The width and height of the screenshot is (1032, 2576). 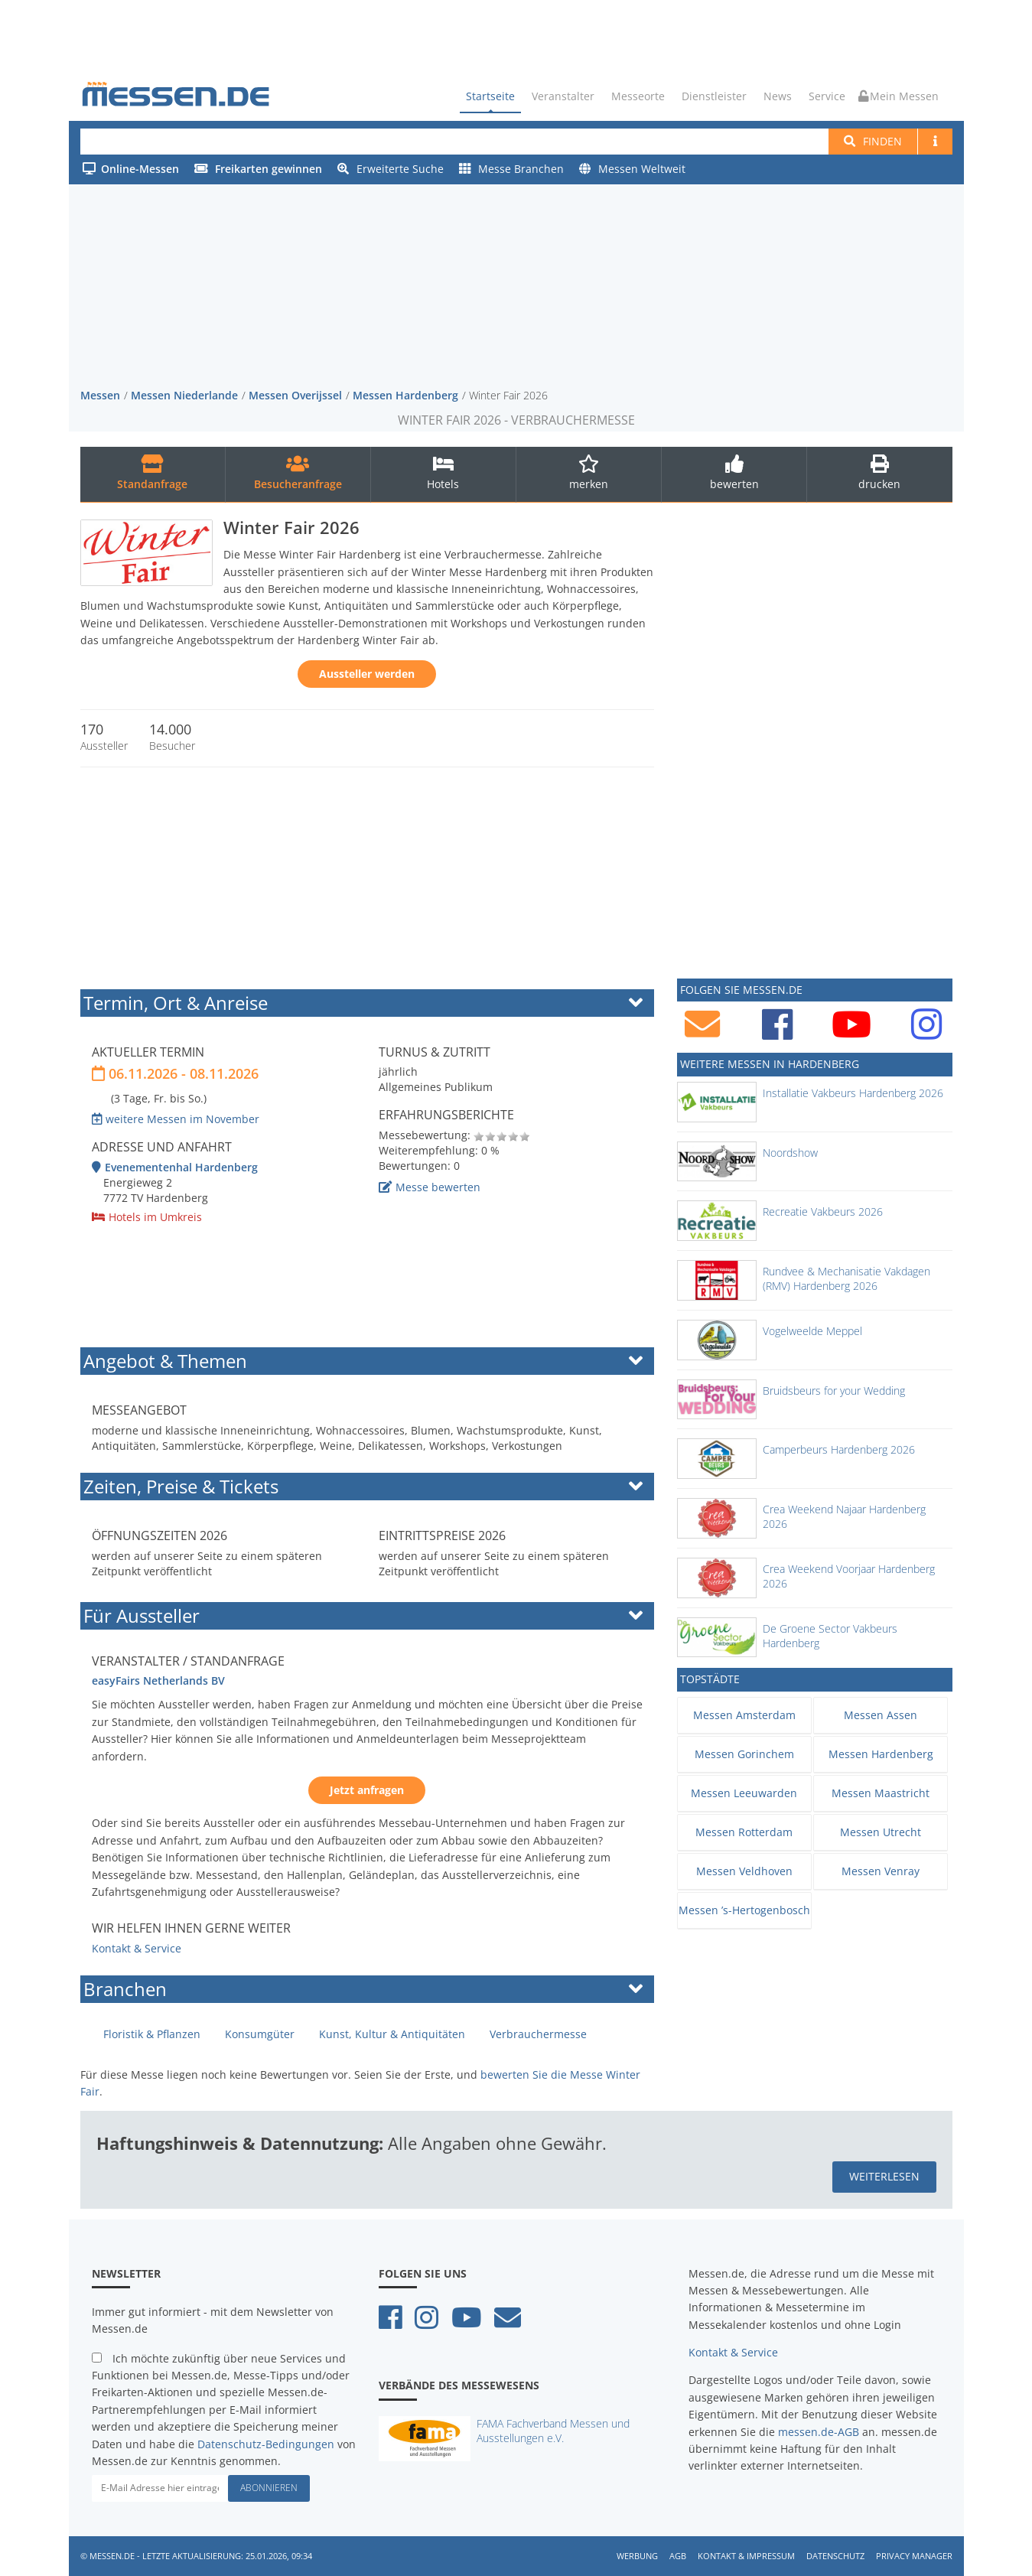 What do you see at coordinates (563, 96) in the screenshot?
I see `Veranstalter` at bounding box center [563, 96].